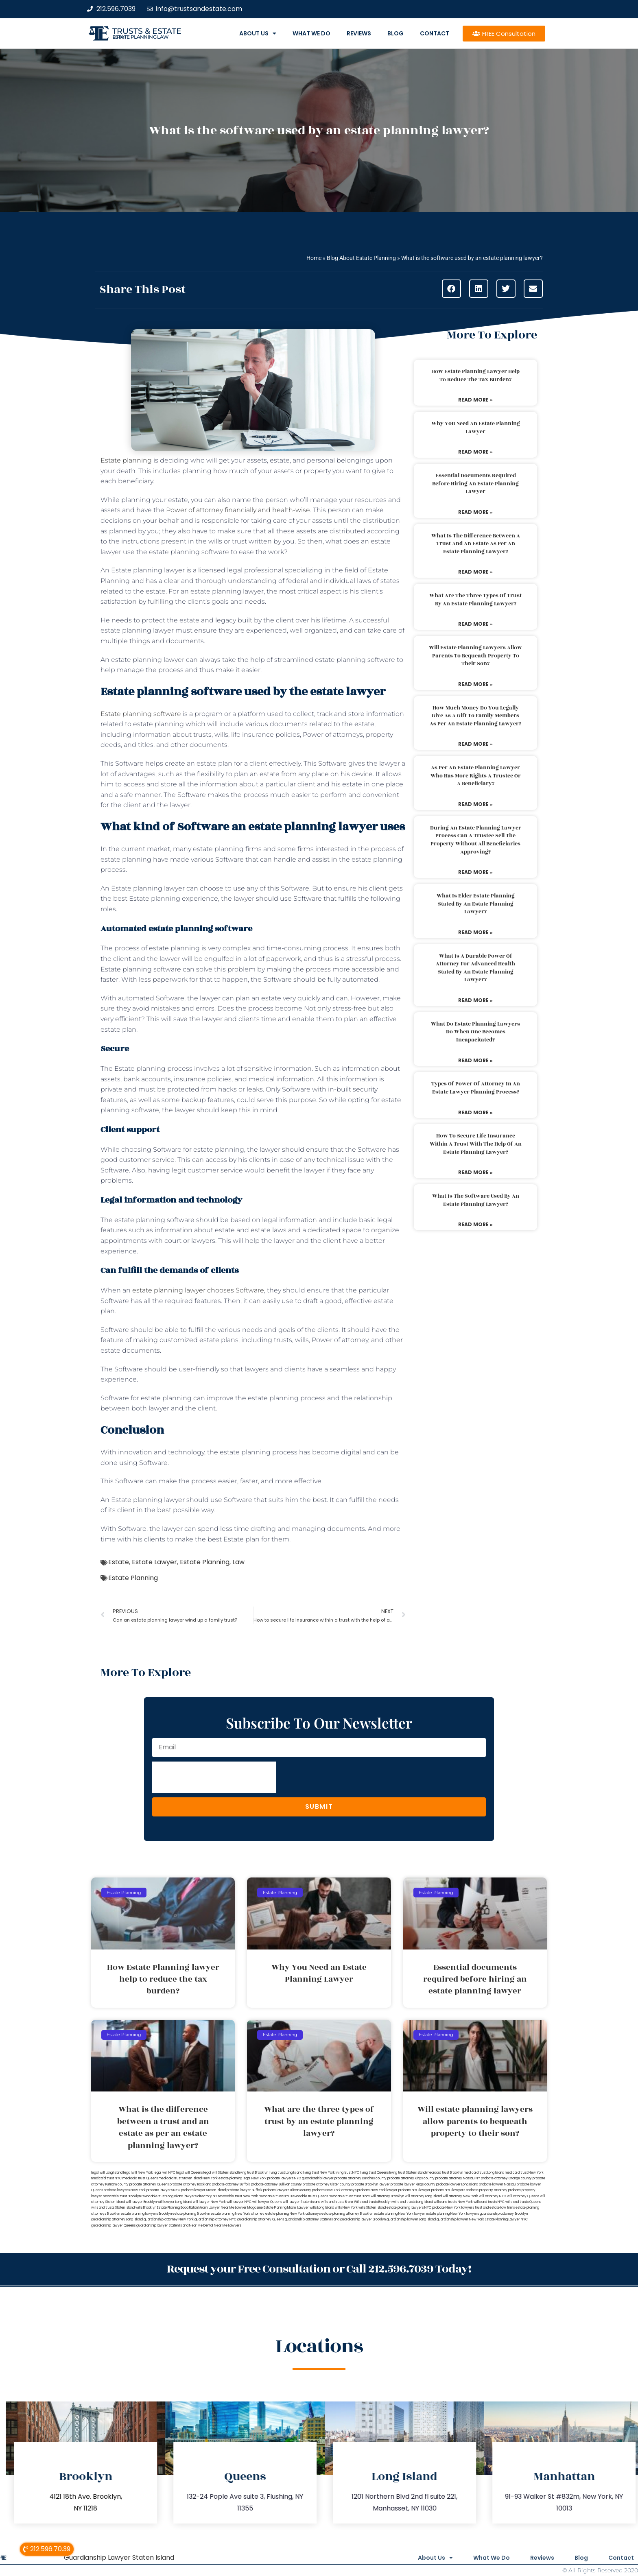 Image resolution: width=638 pixels, height=2576 pixels. What do you see at coordinates (492, 2196) in the screenshot?
I see `will attorney NYC` at bounding box center [492, 2196].